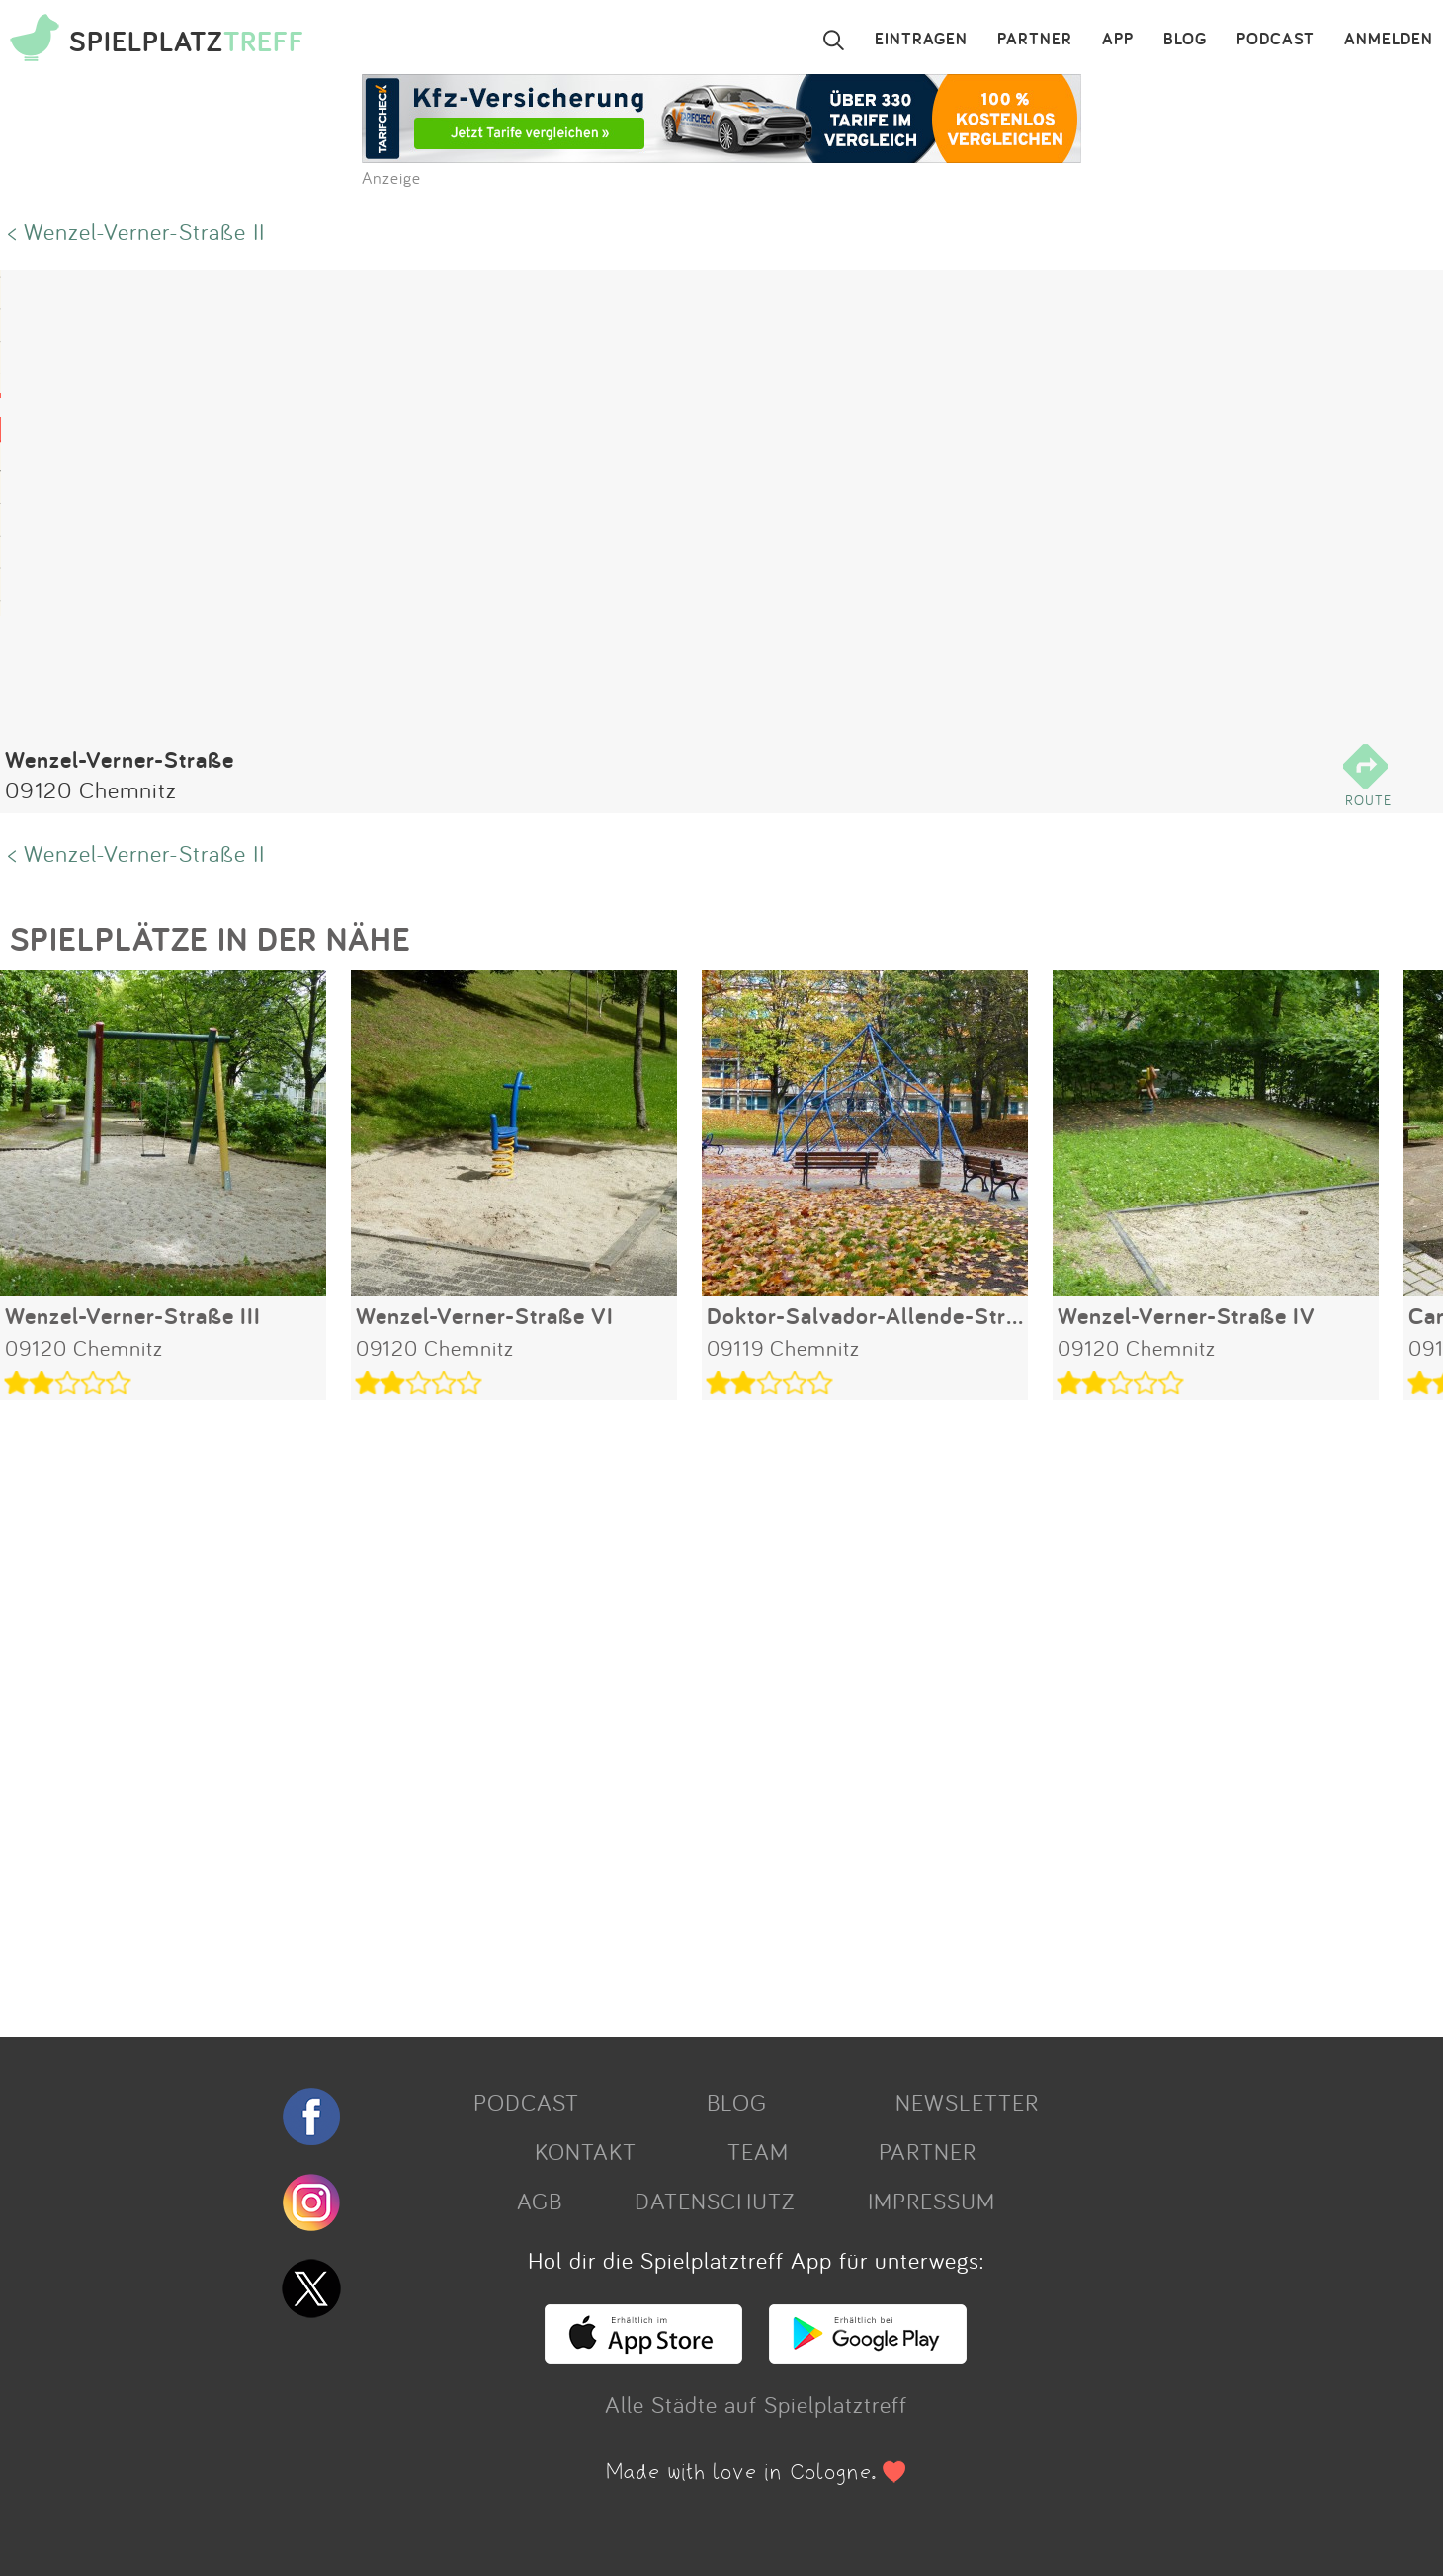 The height and width of the screenshot is (2576, 1443). I want to click on NEWSLETTER, so click(967, 2102).